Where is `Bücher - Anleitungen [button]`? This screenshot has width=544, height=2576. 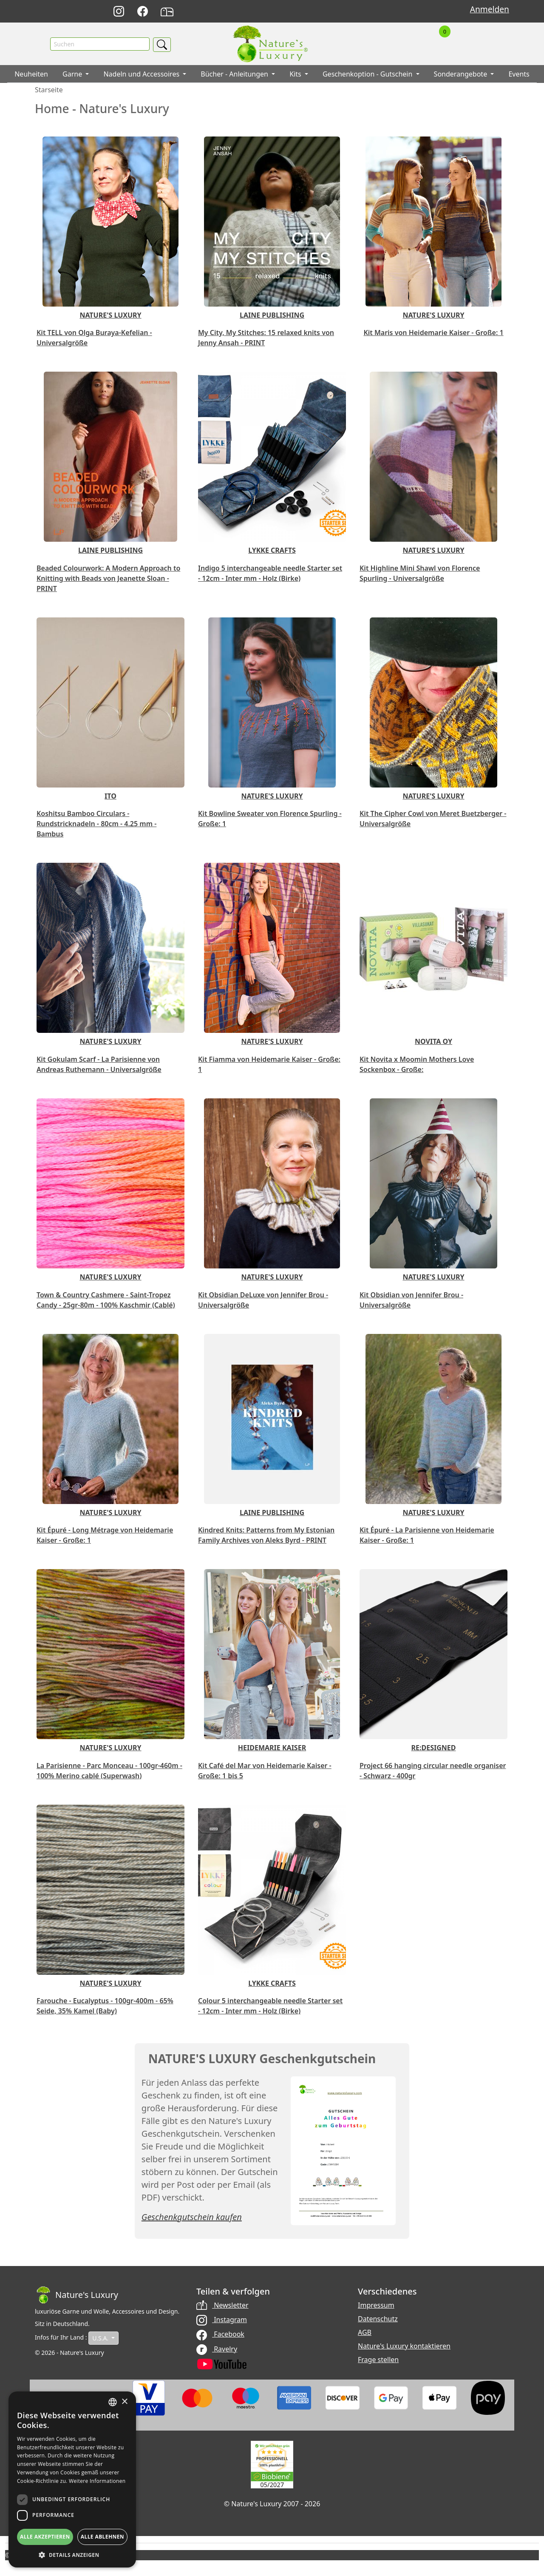
Bücher - Anleitungen [button] is located at coordinates (235, 74).